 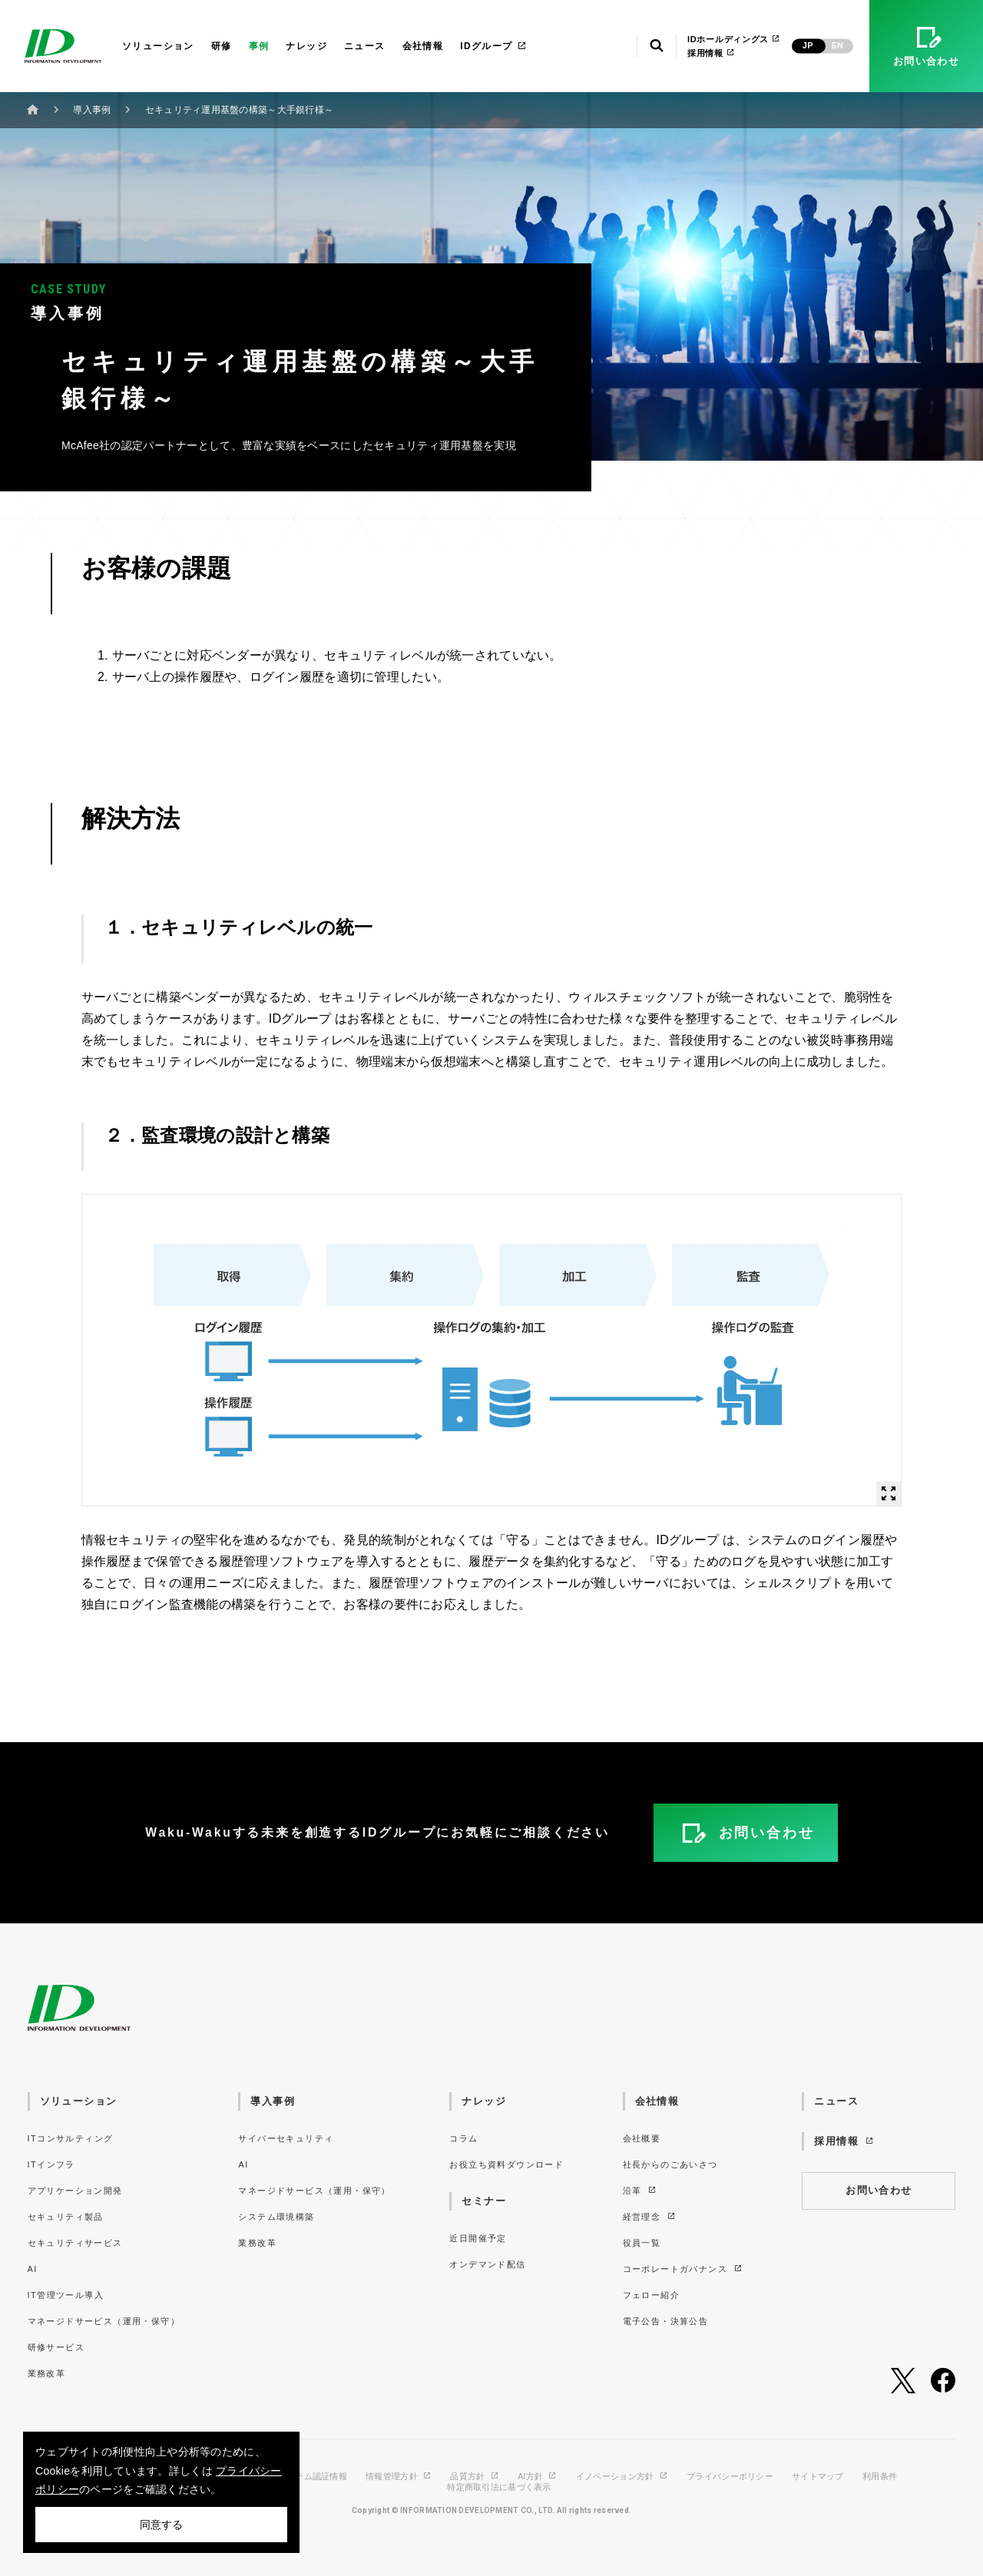 I want to click on プライバシーポリシー, so click(x=730, y=2476).